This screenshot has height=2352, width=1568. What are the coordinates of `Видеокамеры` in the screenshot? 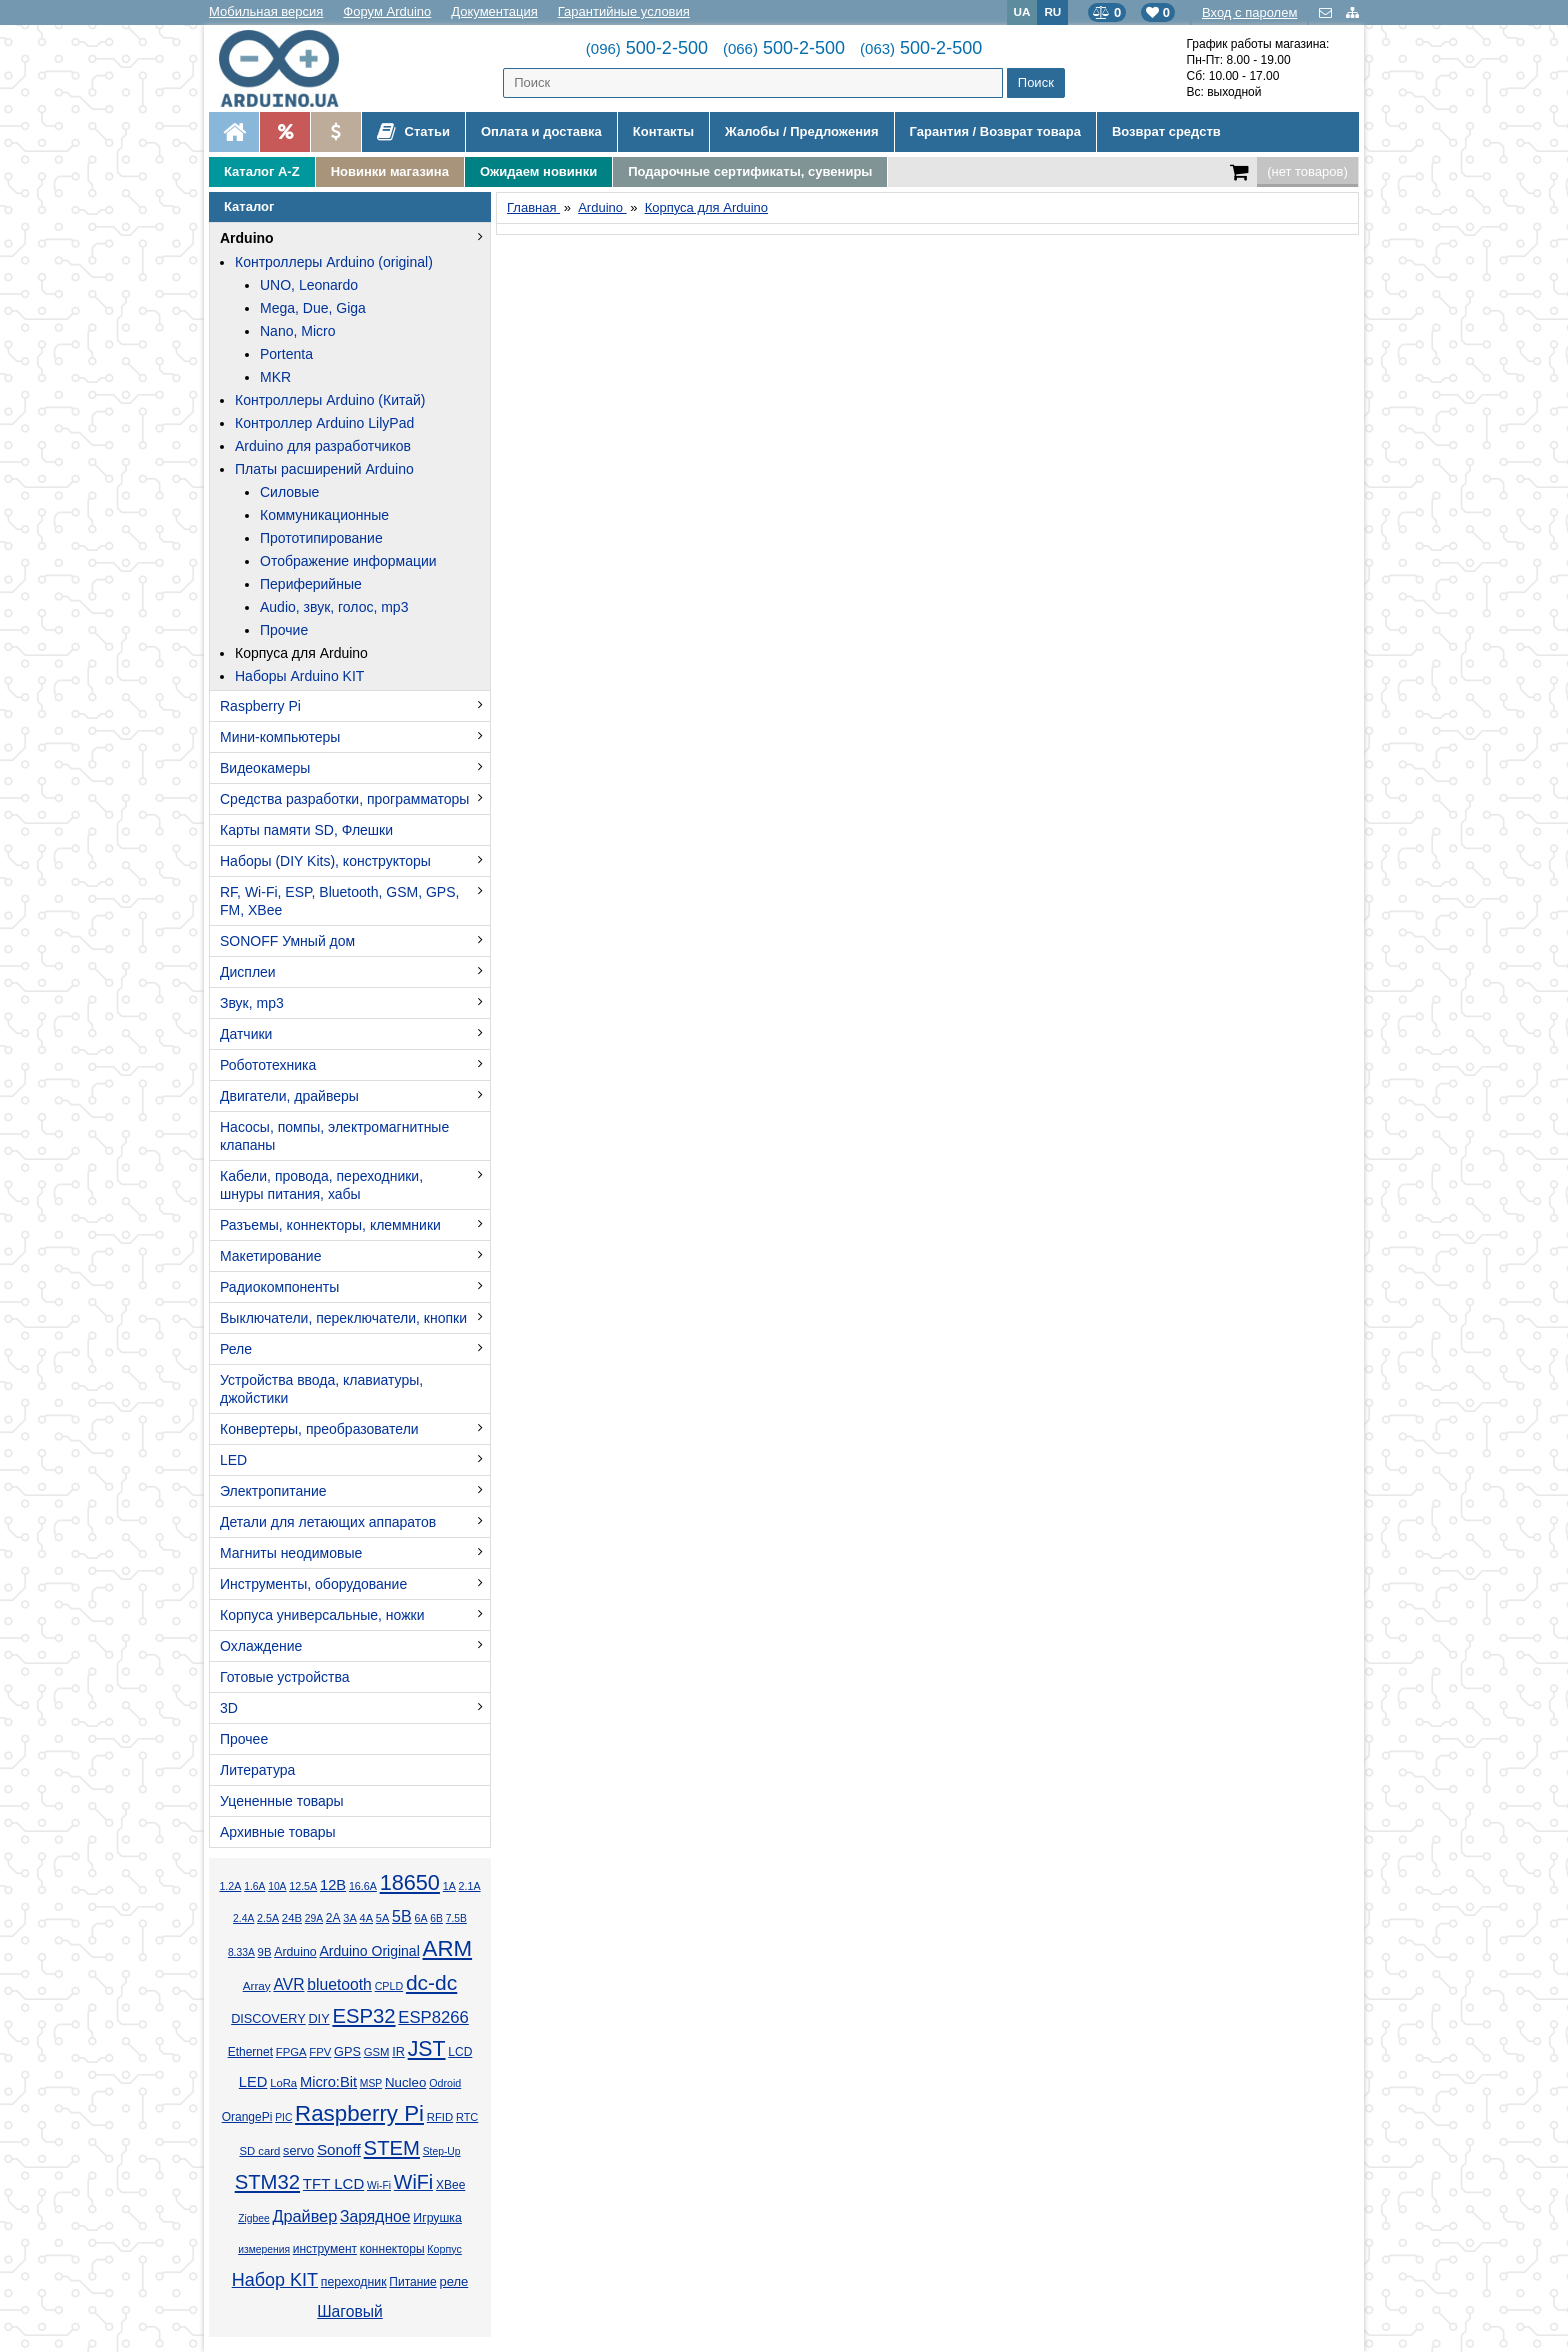 It's located at (265, 768).